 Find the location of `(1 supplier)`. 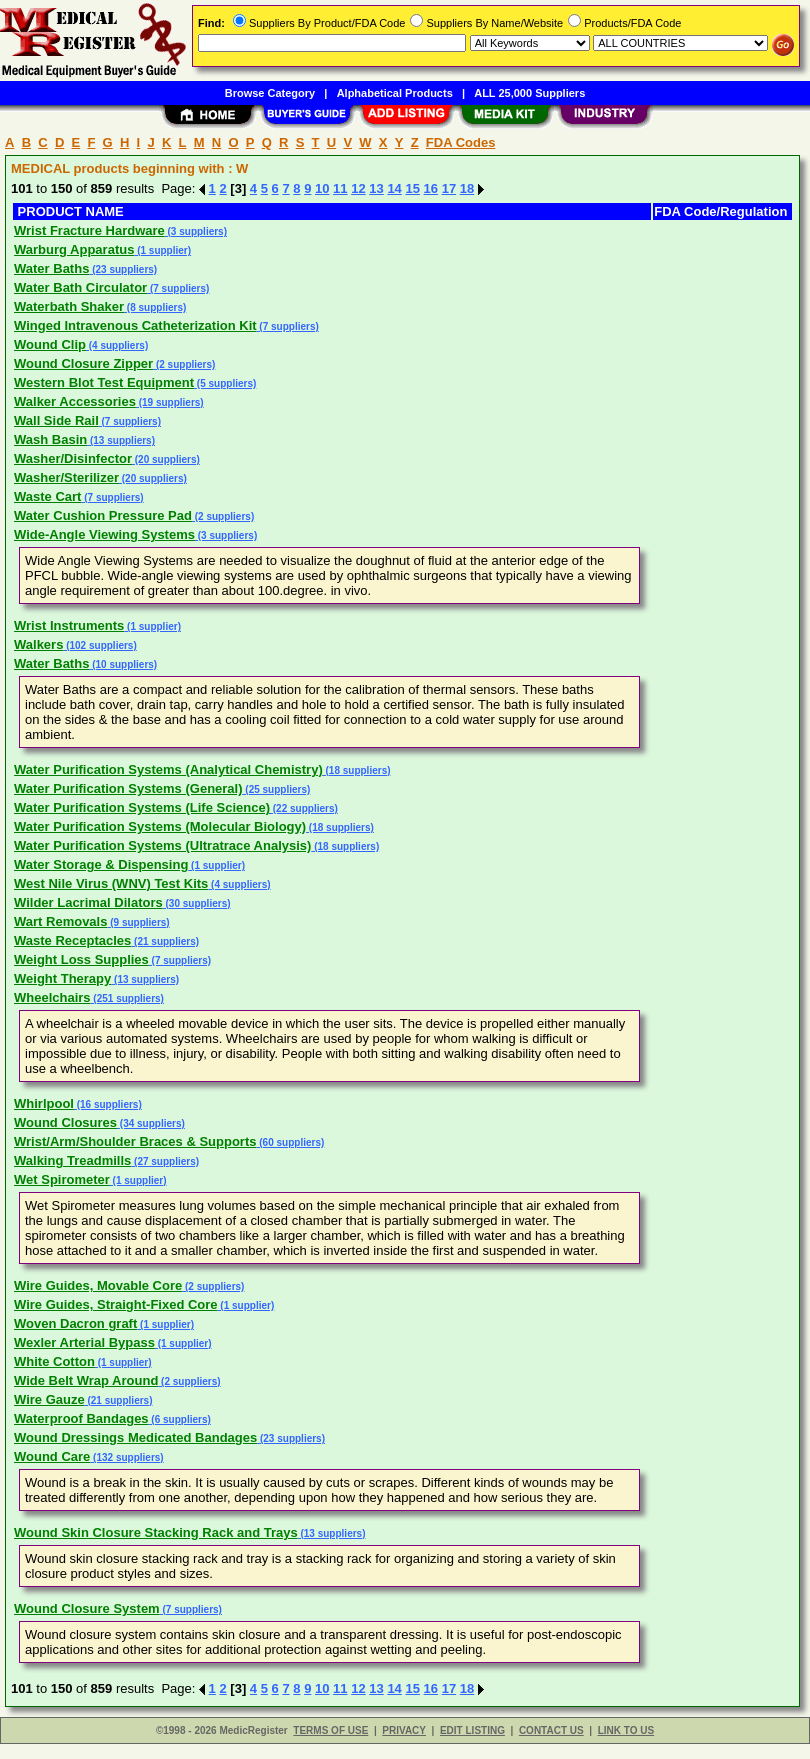

(1 supplier) is located at coordinates (162, 250).